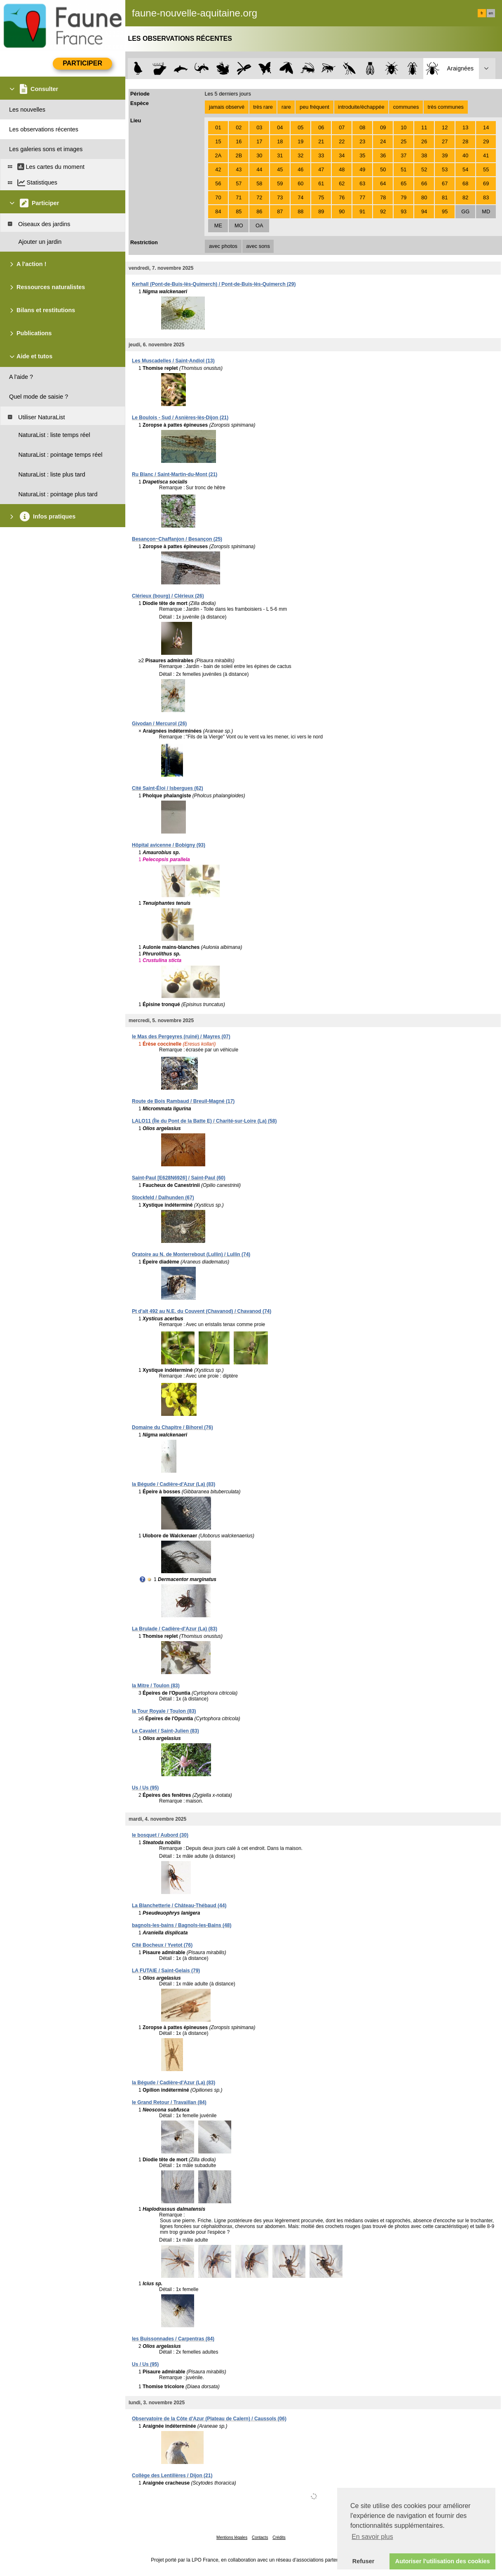 This screenshot has height=2576, width=502. Describe the element at coordinates (383, 127) in the screenshot. I see `09` at that location.